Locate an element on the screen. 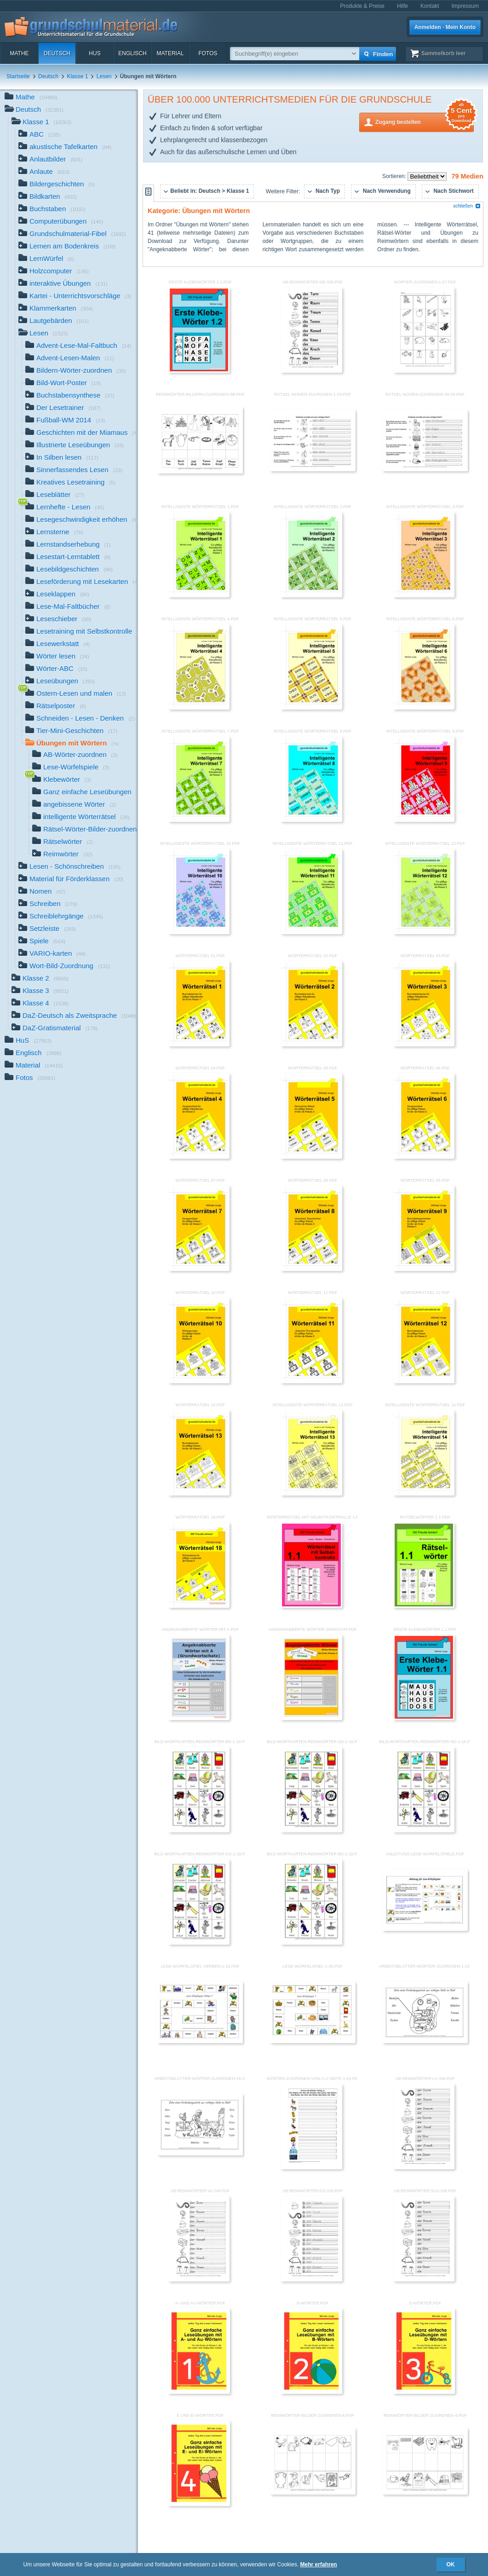 Image resolution: width=488 pixels, height=2576 pixels. Klasse 4 is located at coordinates (40, 1004).